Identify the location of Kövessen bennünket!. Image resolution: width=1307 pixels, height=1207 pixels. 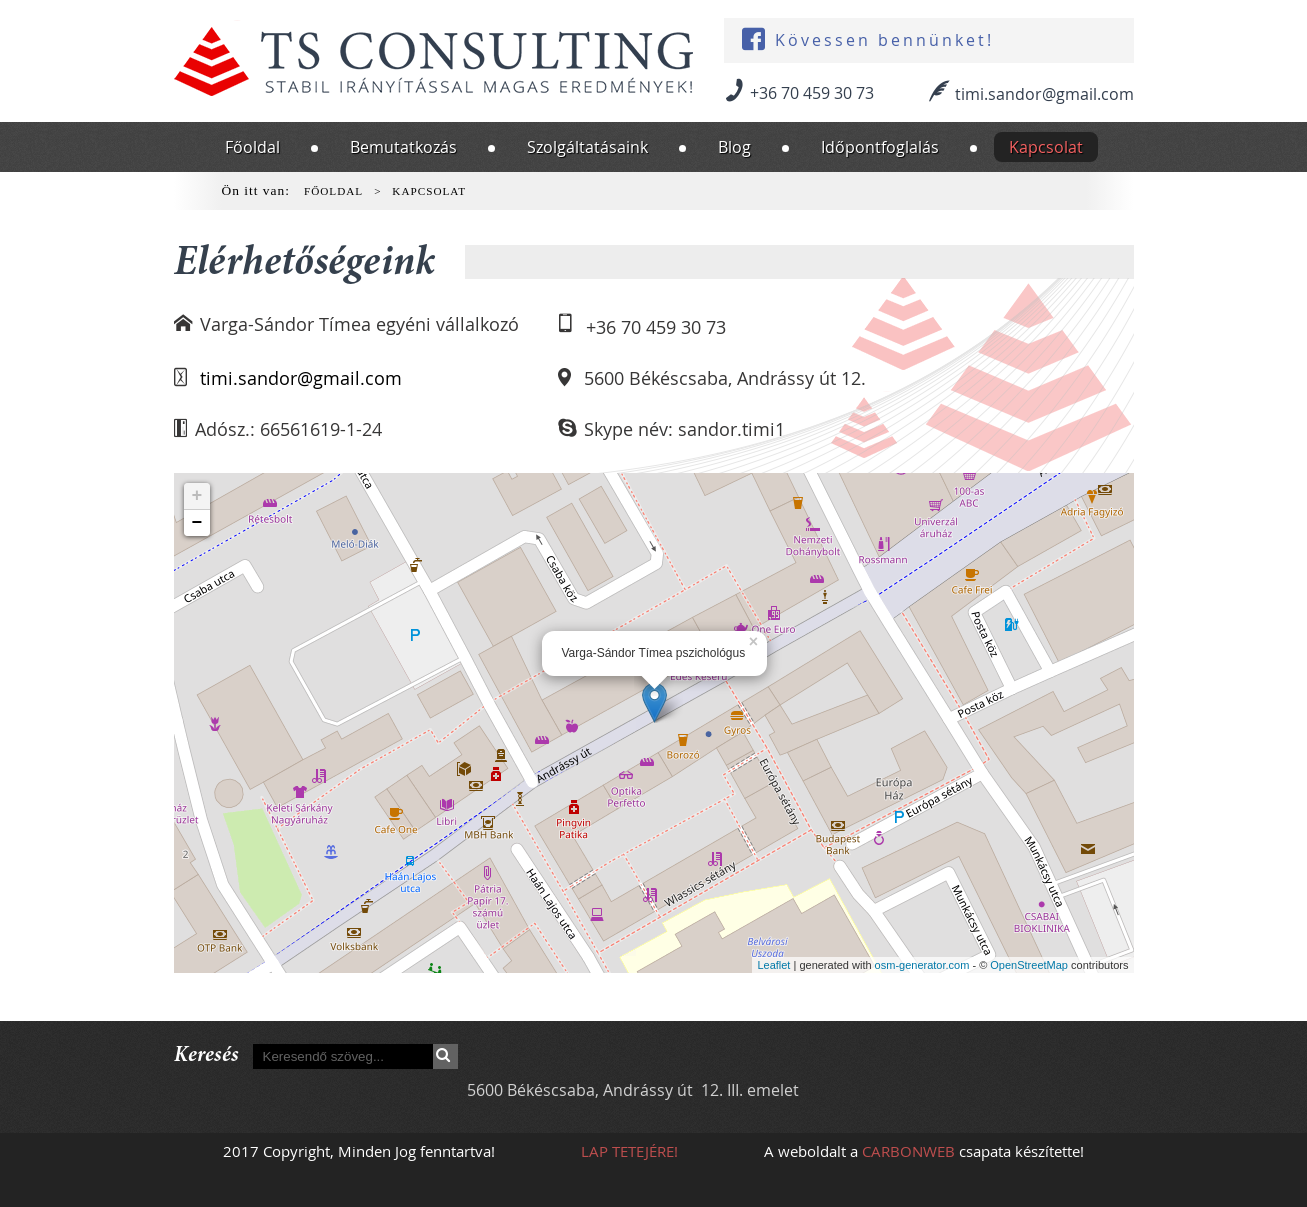
(884, 40).